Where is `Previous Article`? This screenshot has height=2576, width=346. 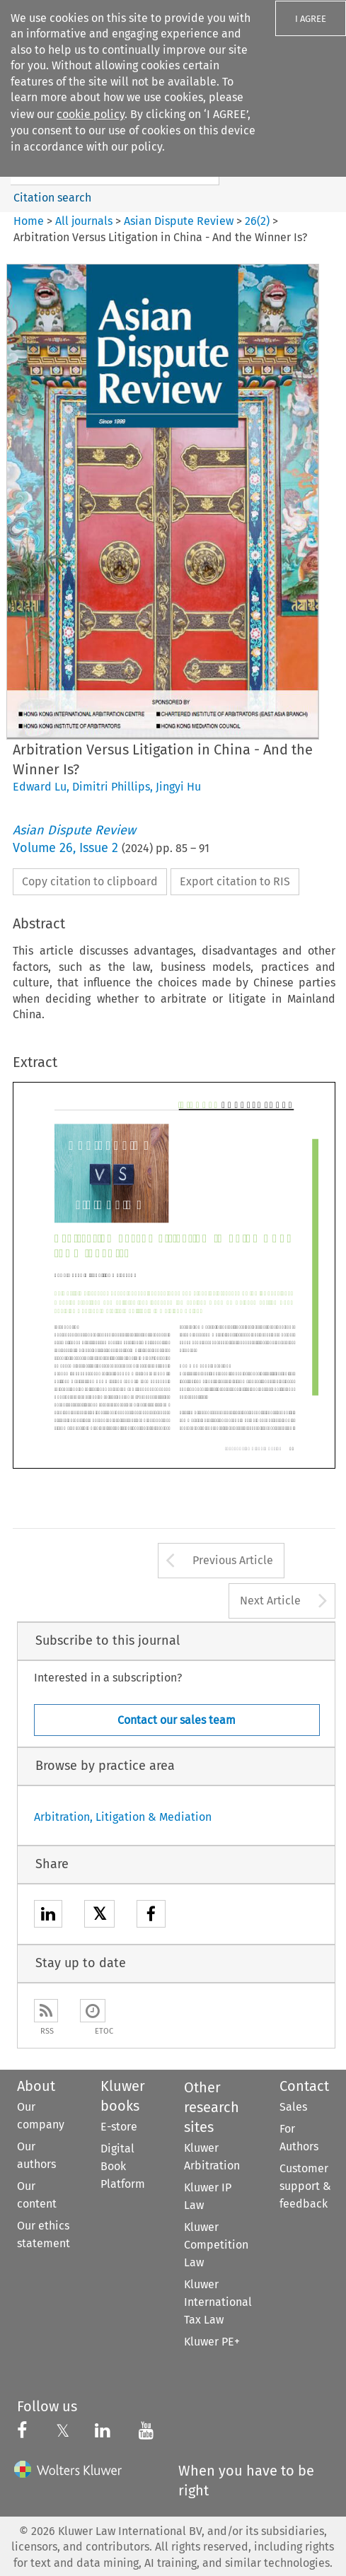
Previous Article is located at coordinates (232, 1560).